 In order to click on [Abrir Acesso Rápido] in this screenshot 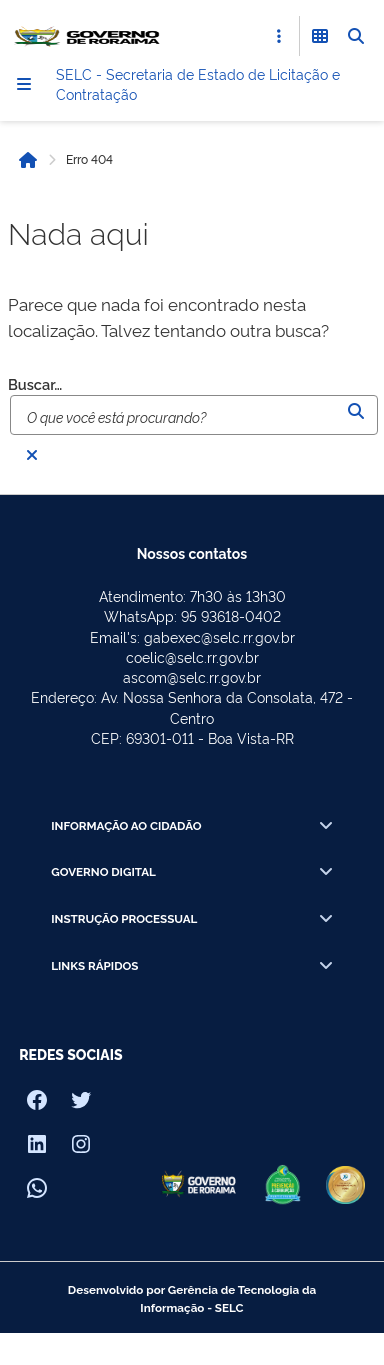, I will do `click(279, 36)`.